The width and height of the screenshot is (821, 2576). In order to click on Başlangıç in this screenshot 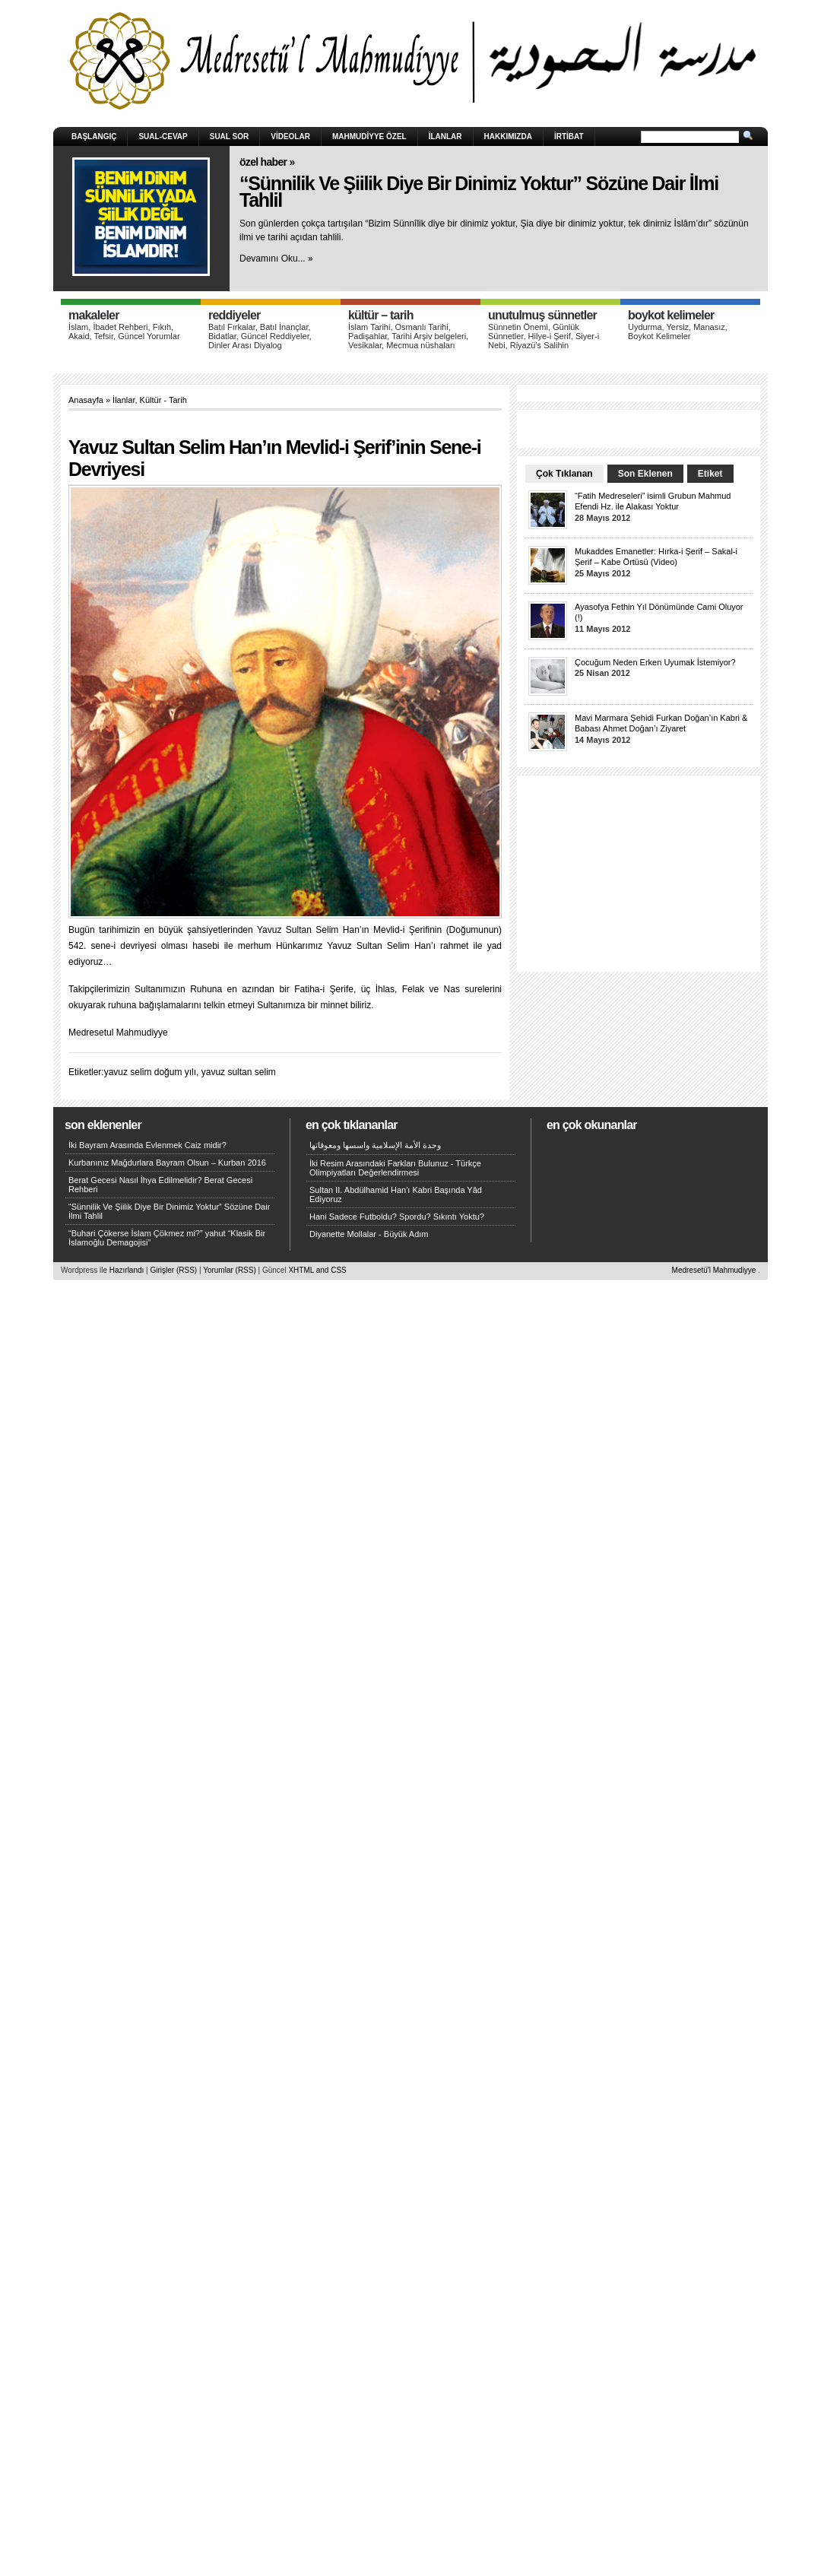, I will do `click(93, 136)`.